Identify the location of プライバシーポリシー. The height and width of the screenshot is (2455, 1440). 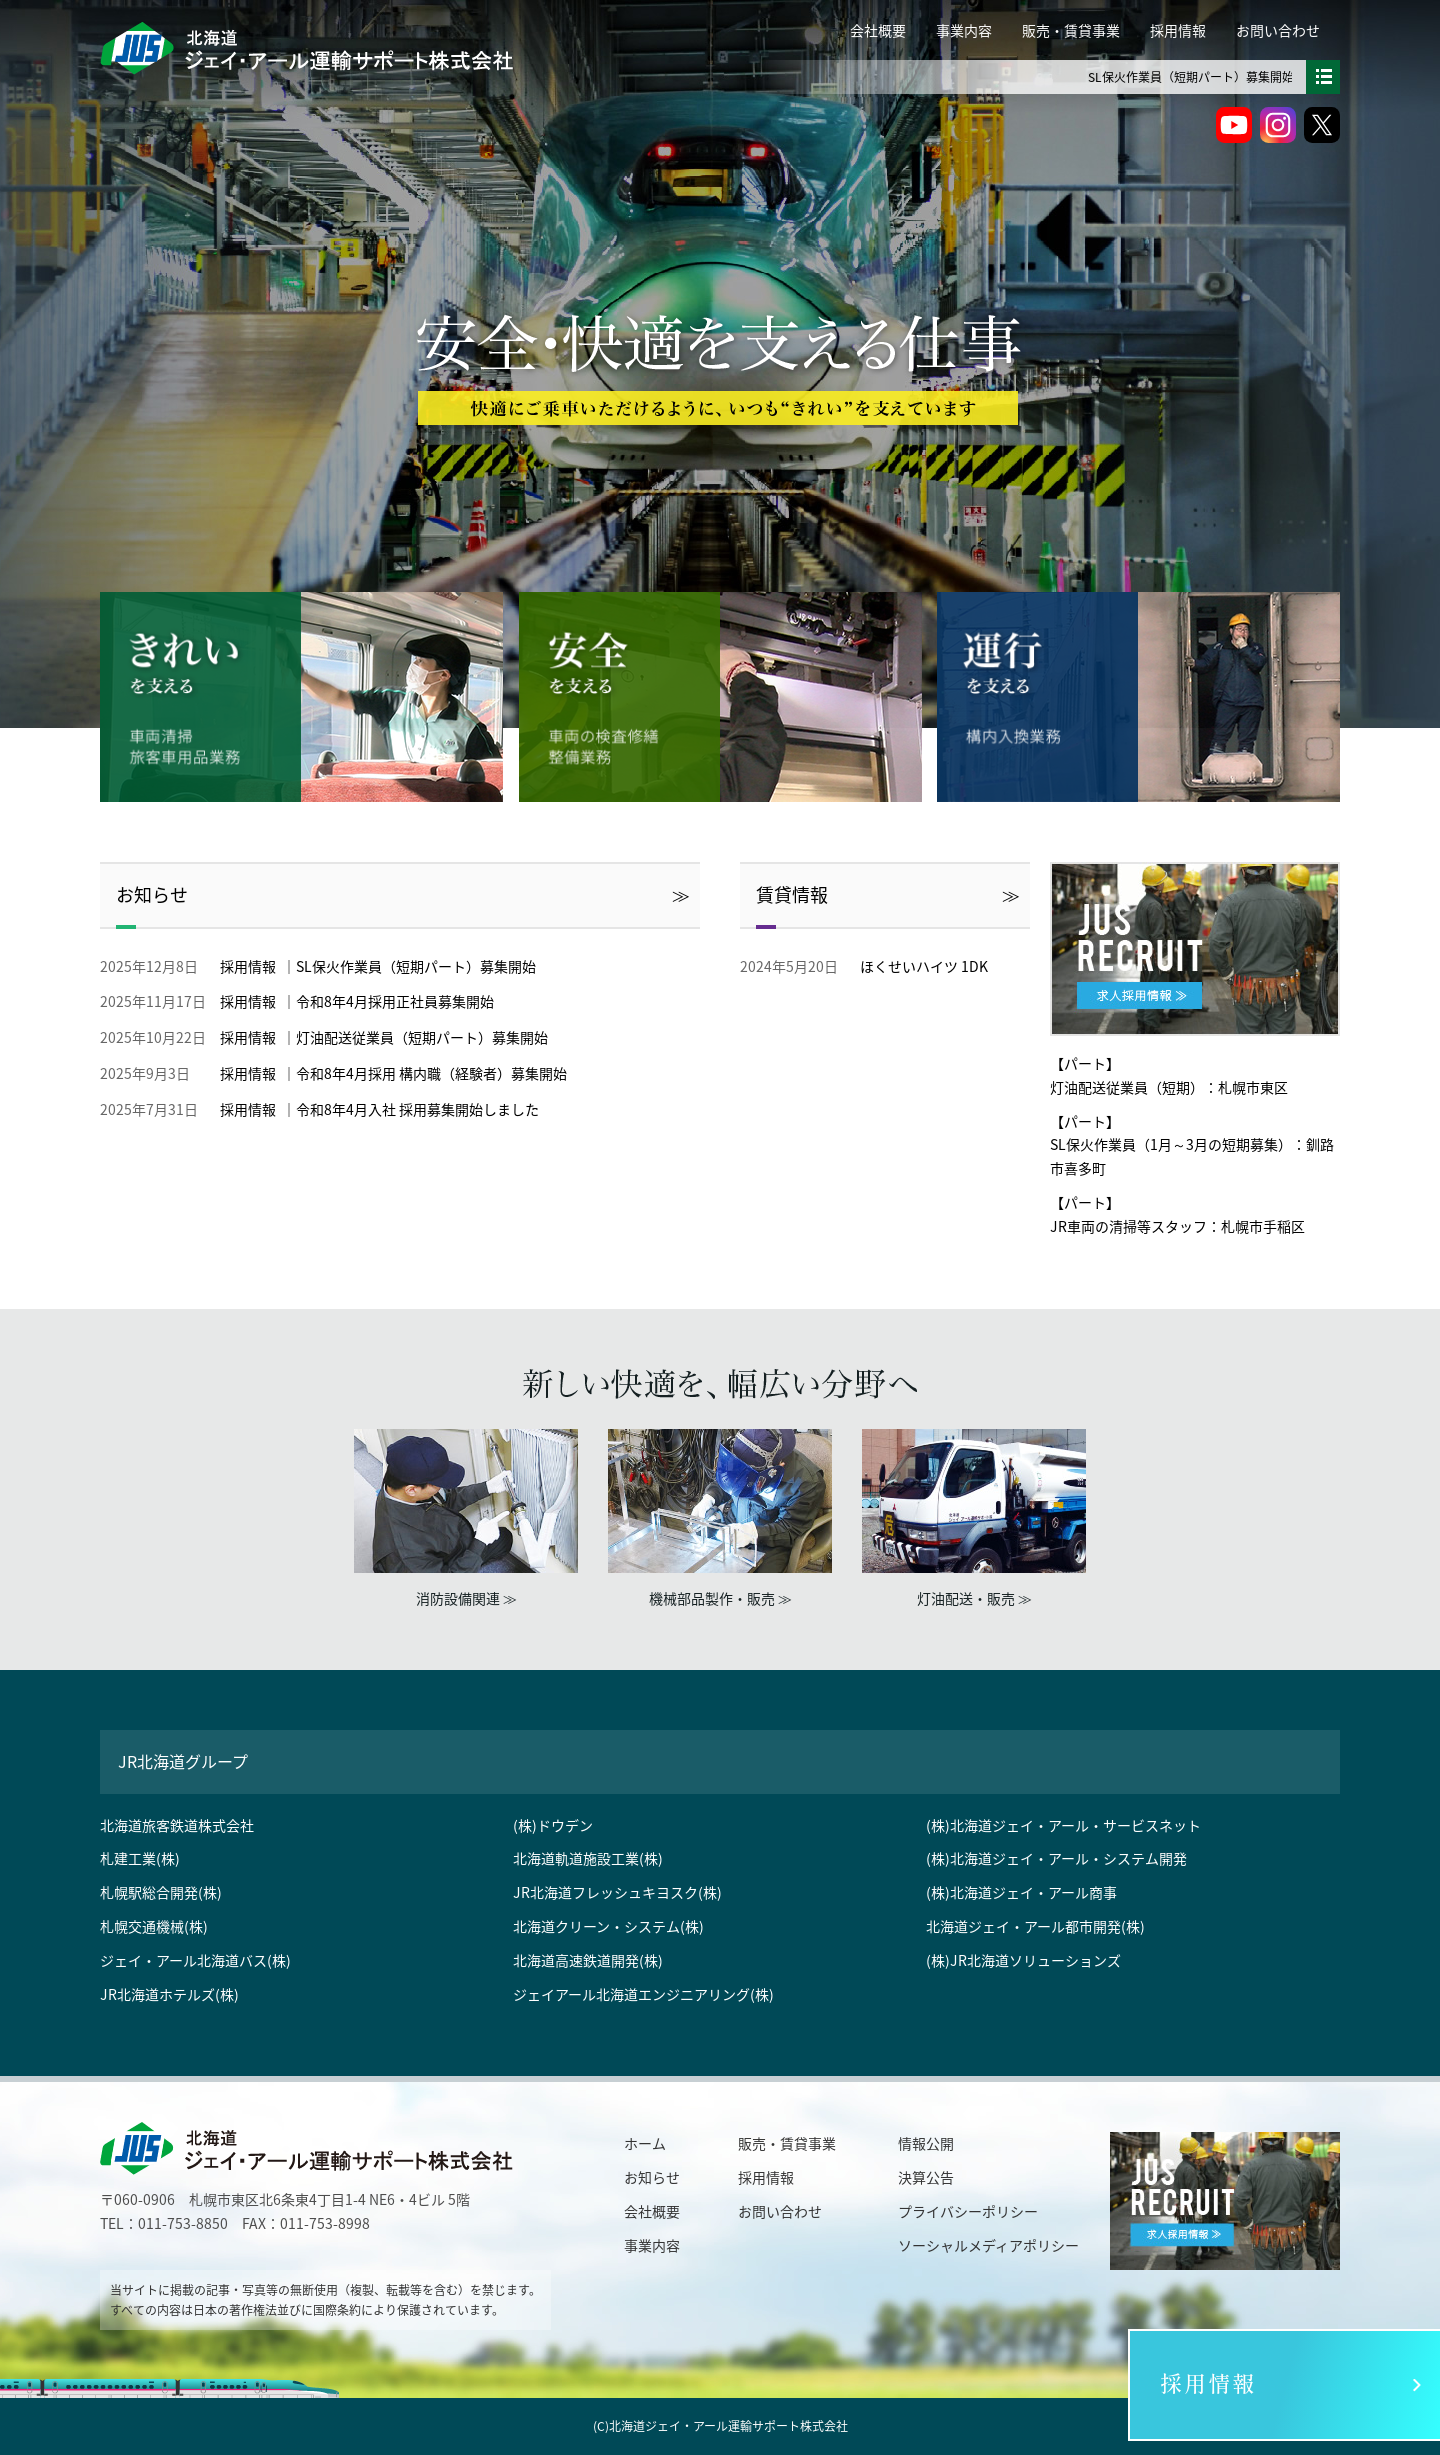
(968, 2211).